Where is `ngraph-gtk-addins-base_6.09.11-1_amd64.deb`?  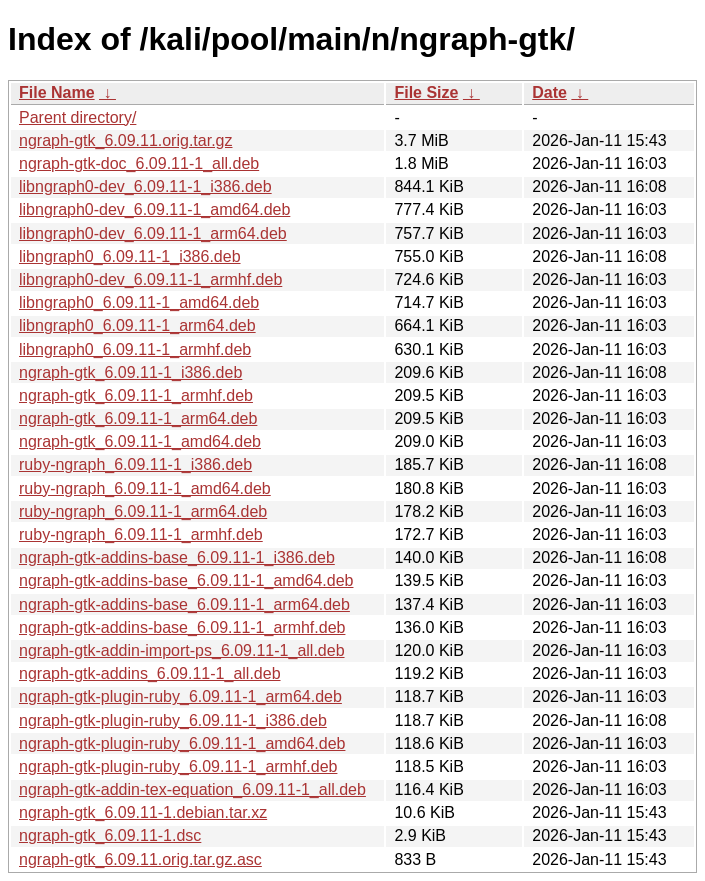 ngraph-gtk-addins-base_6.09.11-1_amd64.deb is located at coordinates (186, 580).